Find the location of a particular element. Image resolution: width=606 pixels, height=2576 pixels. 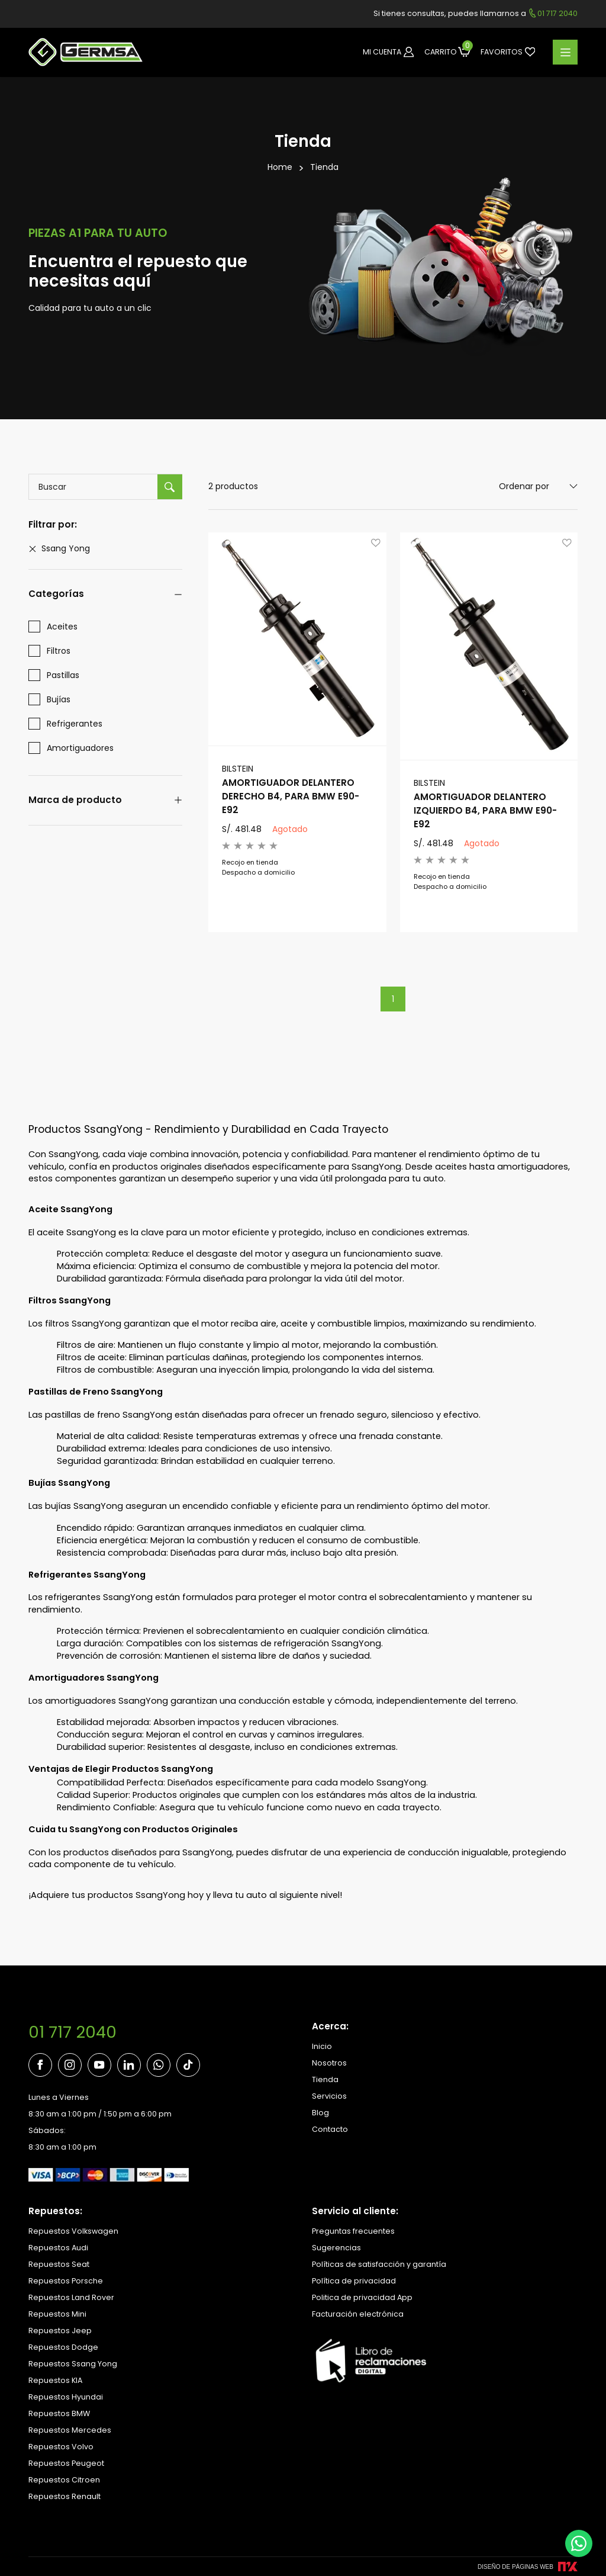

Repuestos Volkswagen is located at coordinates (73, 2231).